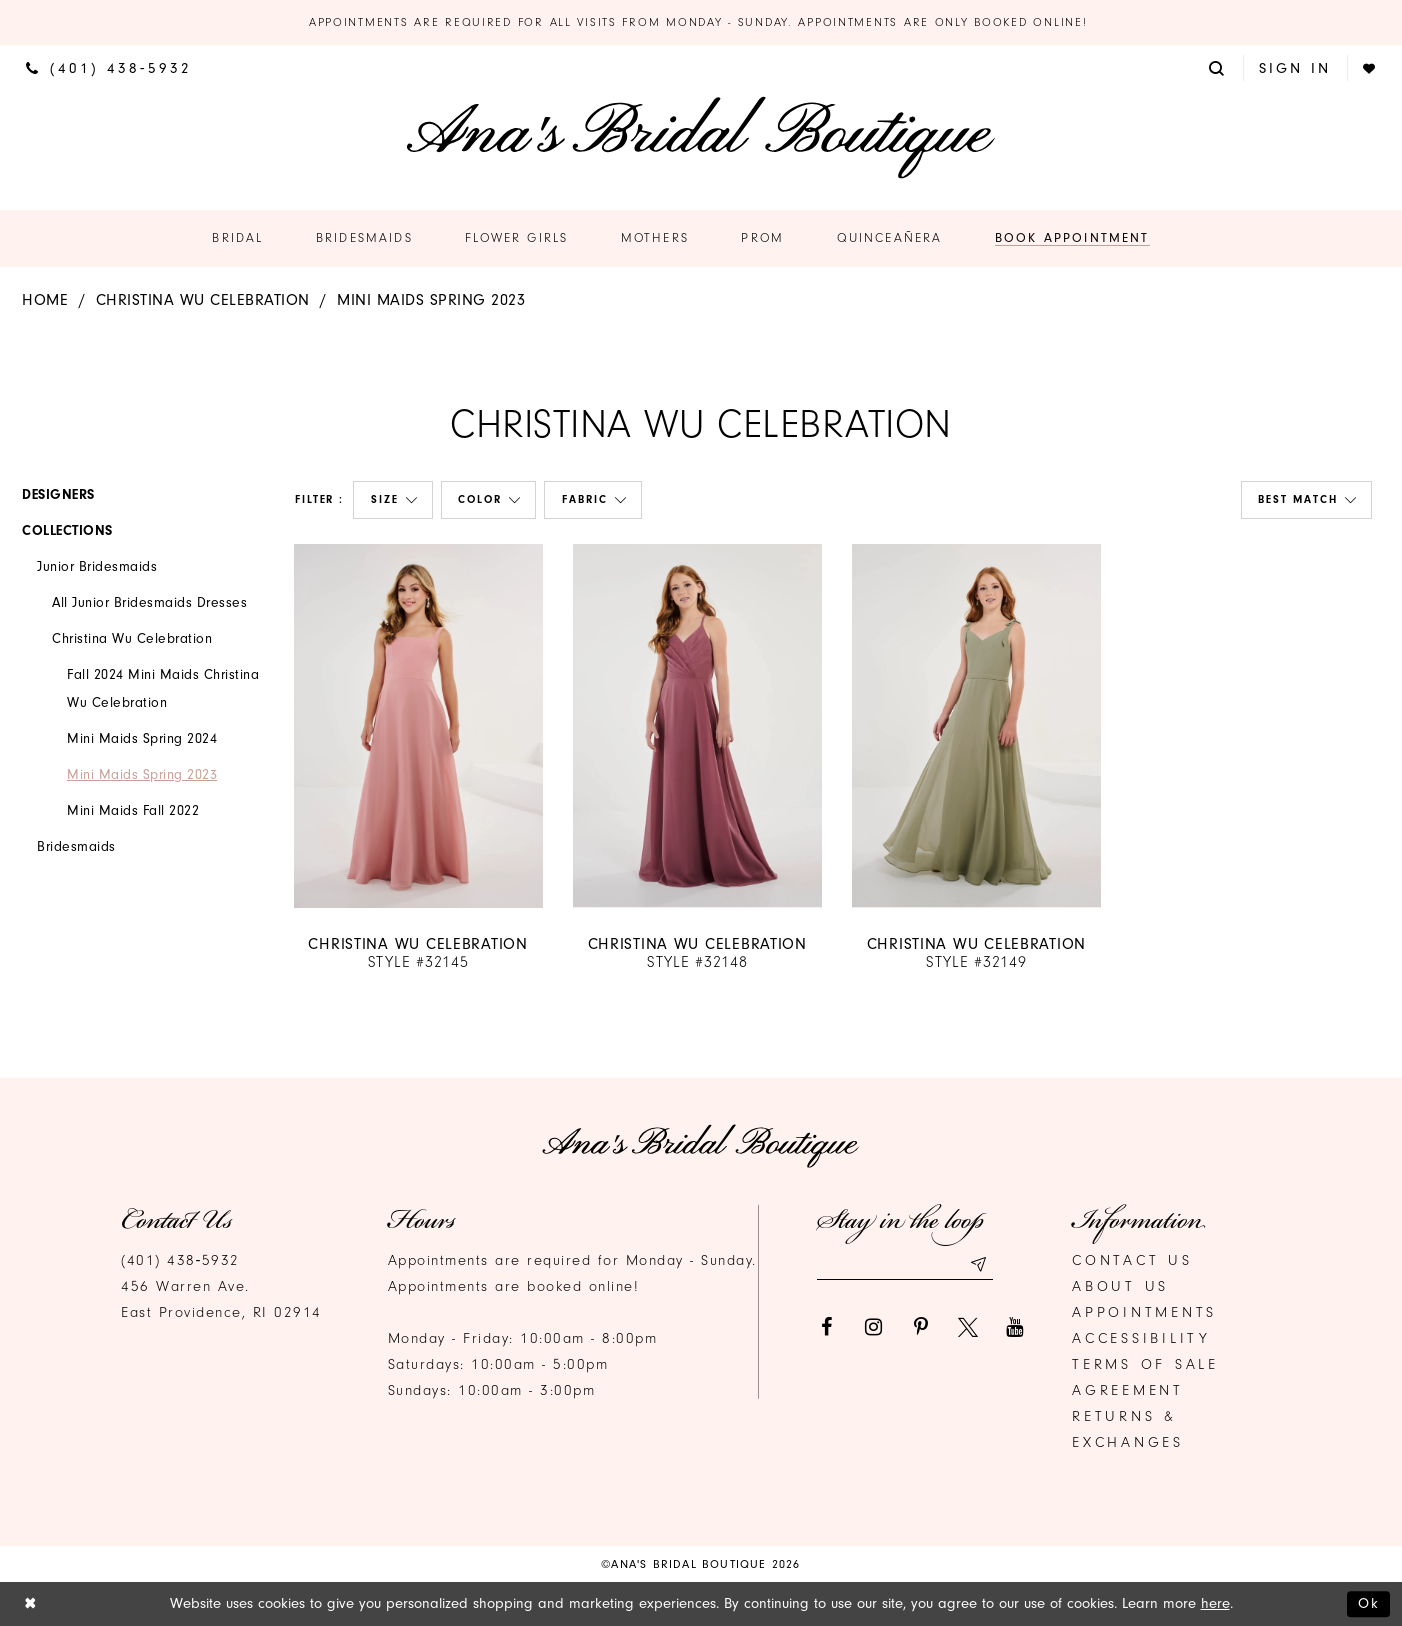 The height and width of the screenshot is (1626, 1402). Describe the element at coordinates (978, 1264) in the screenshot. I see `[Subscribe submit]` at that location.